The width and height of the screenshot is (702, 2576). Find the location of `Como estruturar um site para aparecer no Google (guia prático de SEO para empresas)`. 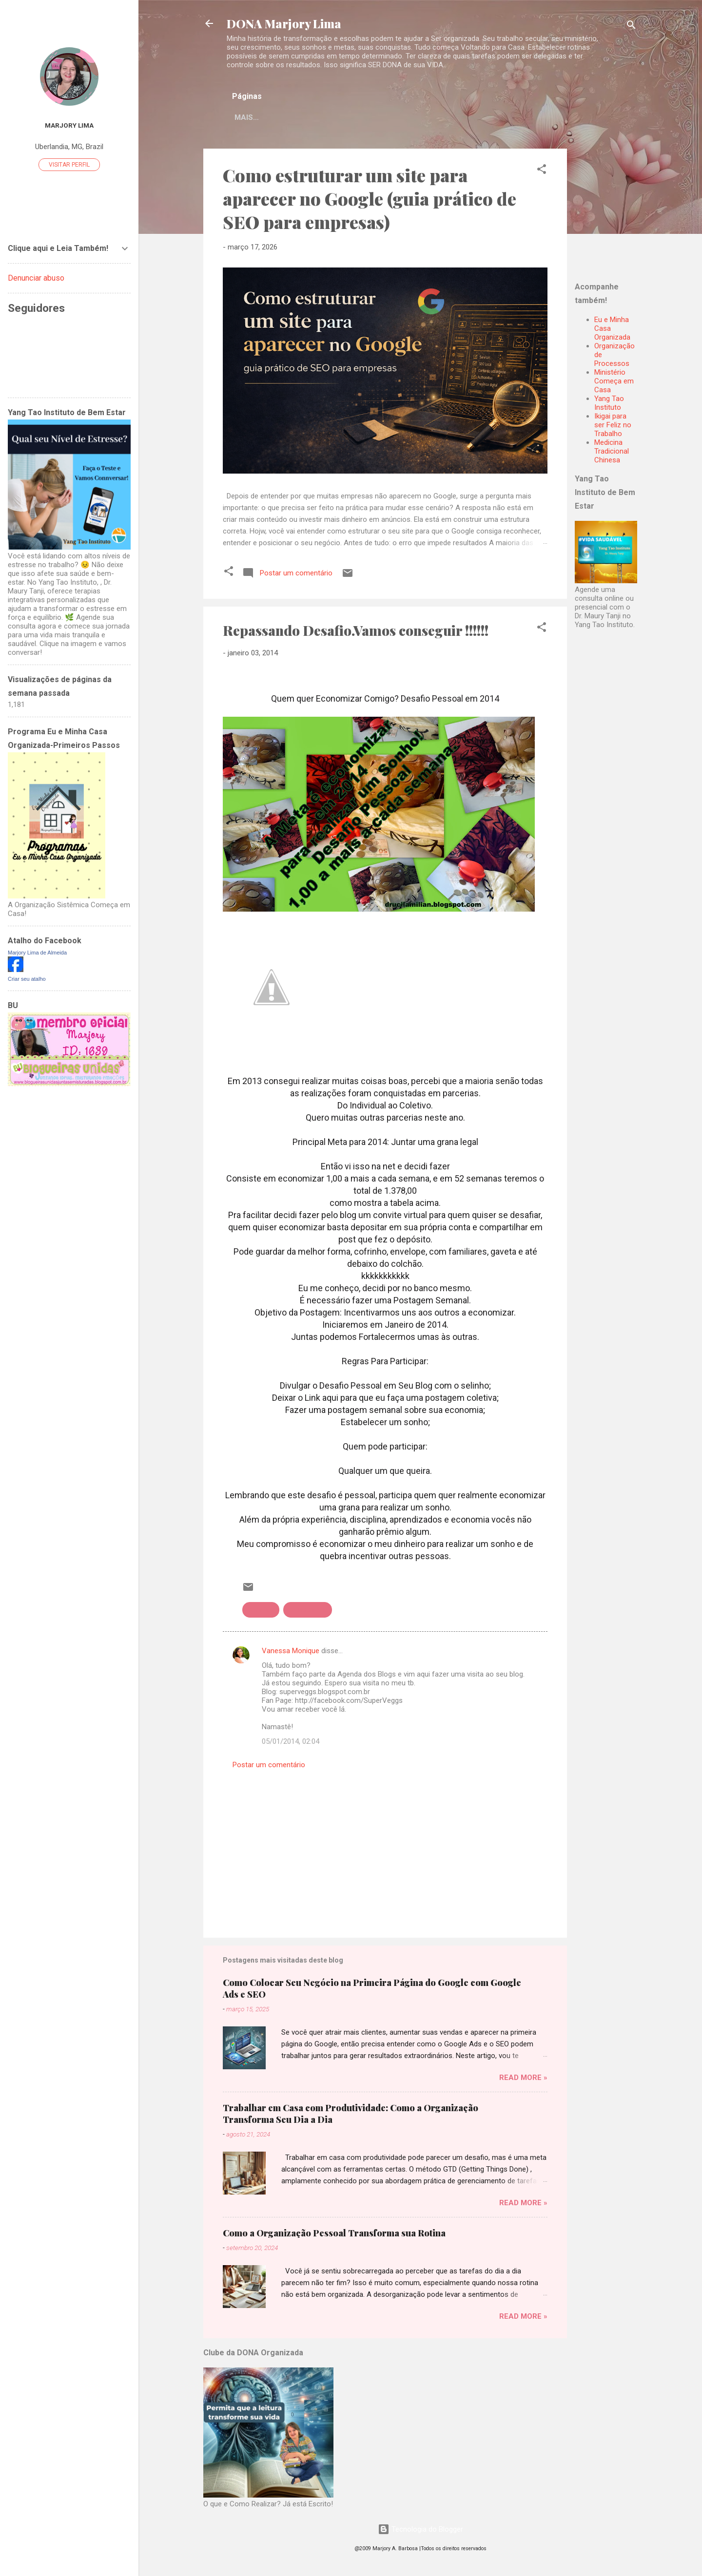

Como estruturar um site para aparecer no Google (guia prático de SEO para empresas) is located at coordinates (369, 200).